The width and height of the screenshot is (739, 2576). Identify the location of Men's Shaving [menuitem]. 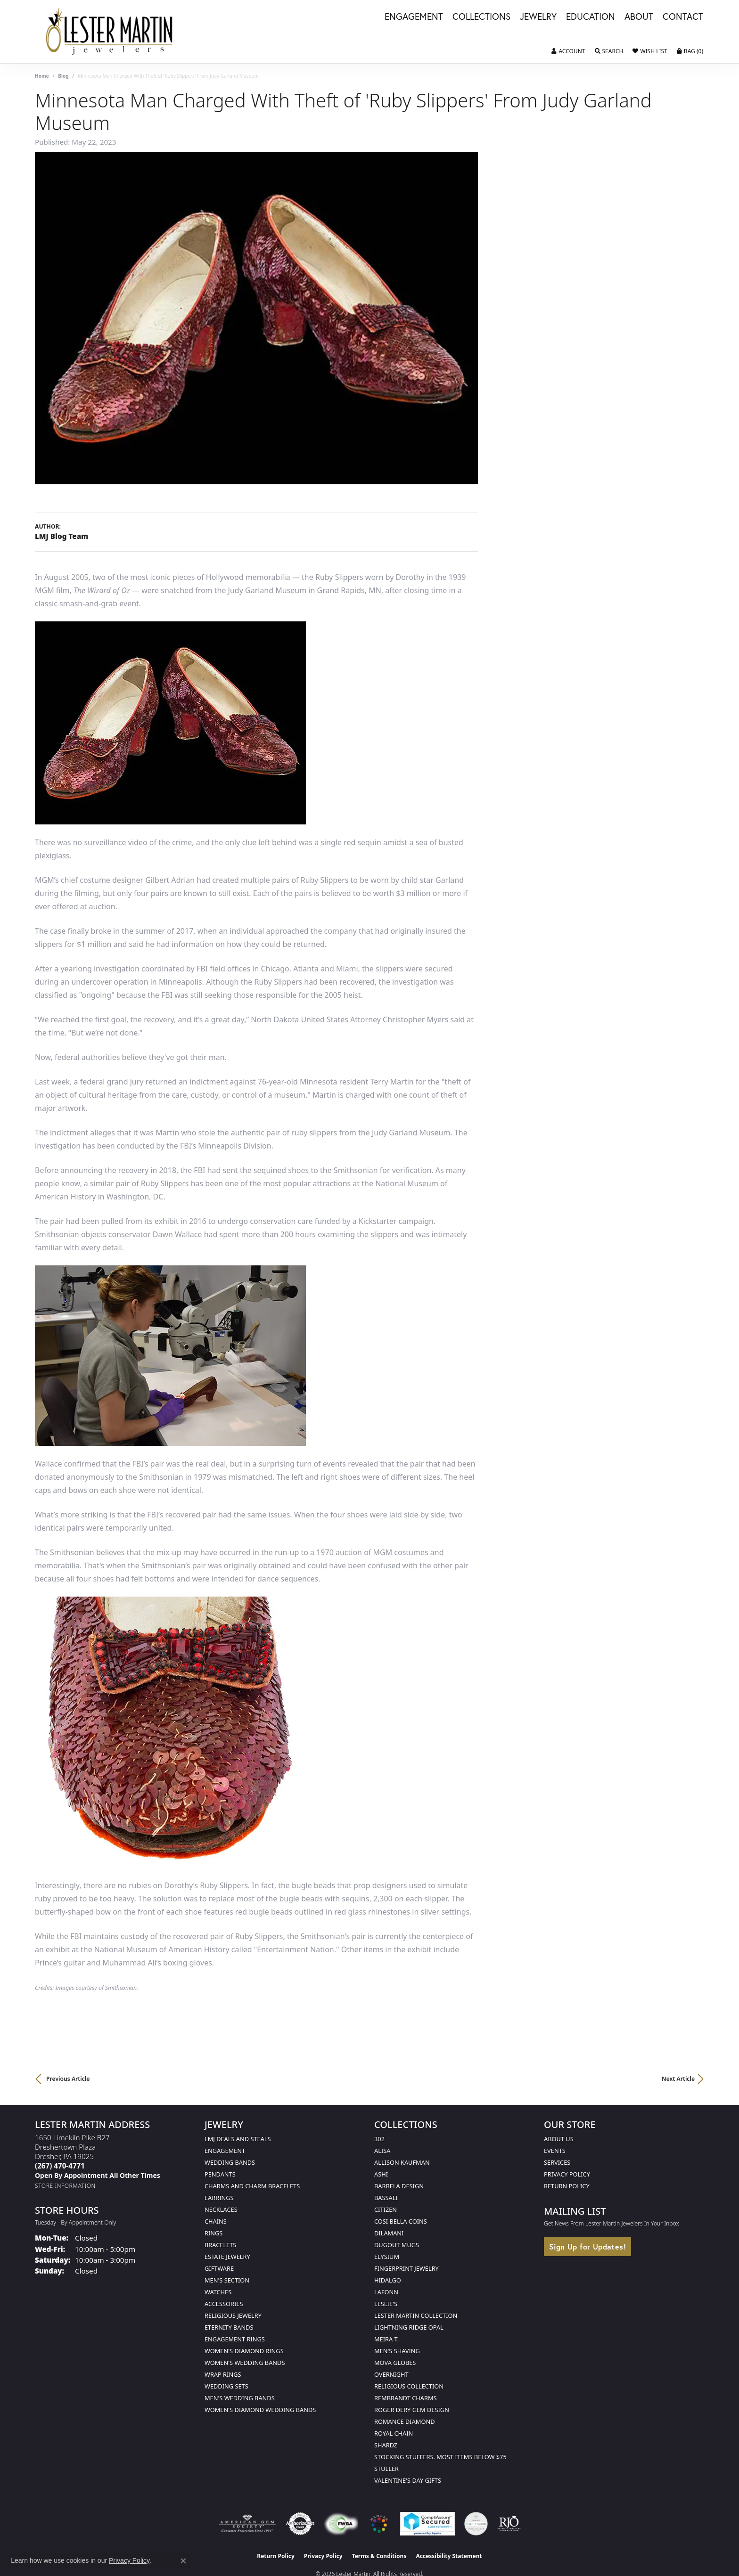
(397, 2351).